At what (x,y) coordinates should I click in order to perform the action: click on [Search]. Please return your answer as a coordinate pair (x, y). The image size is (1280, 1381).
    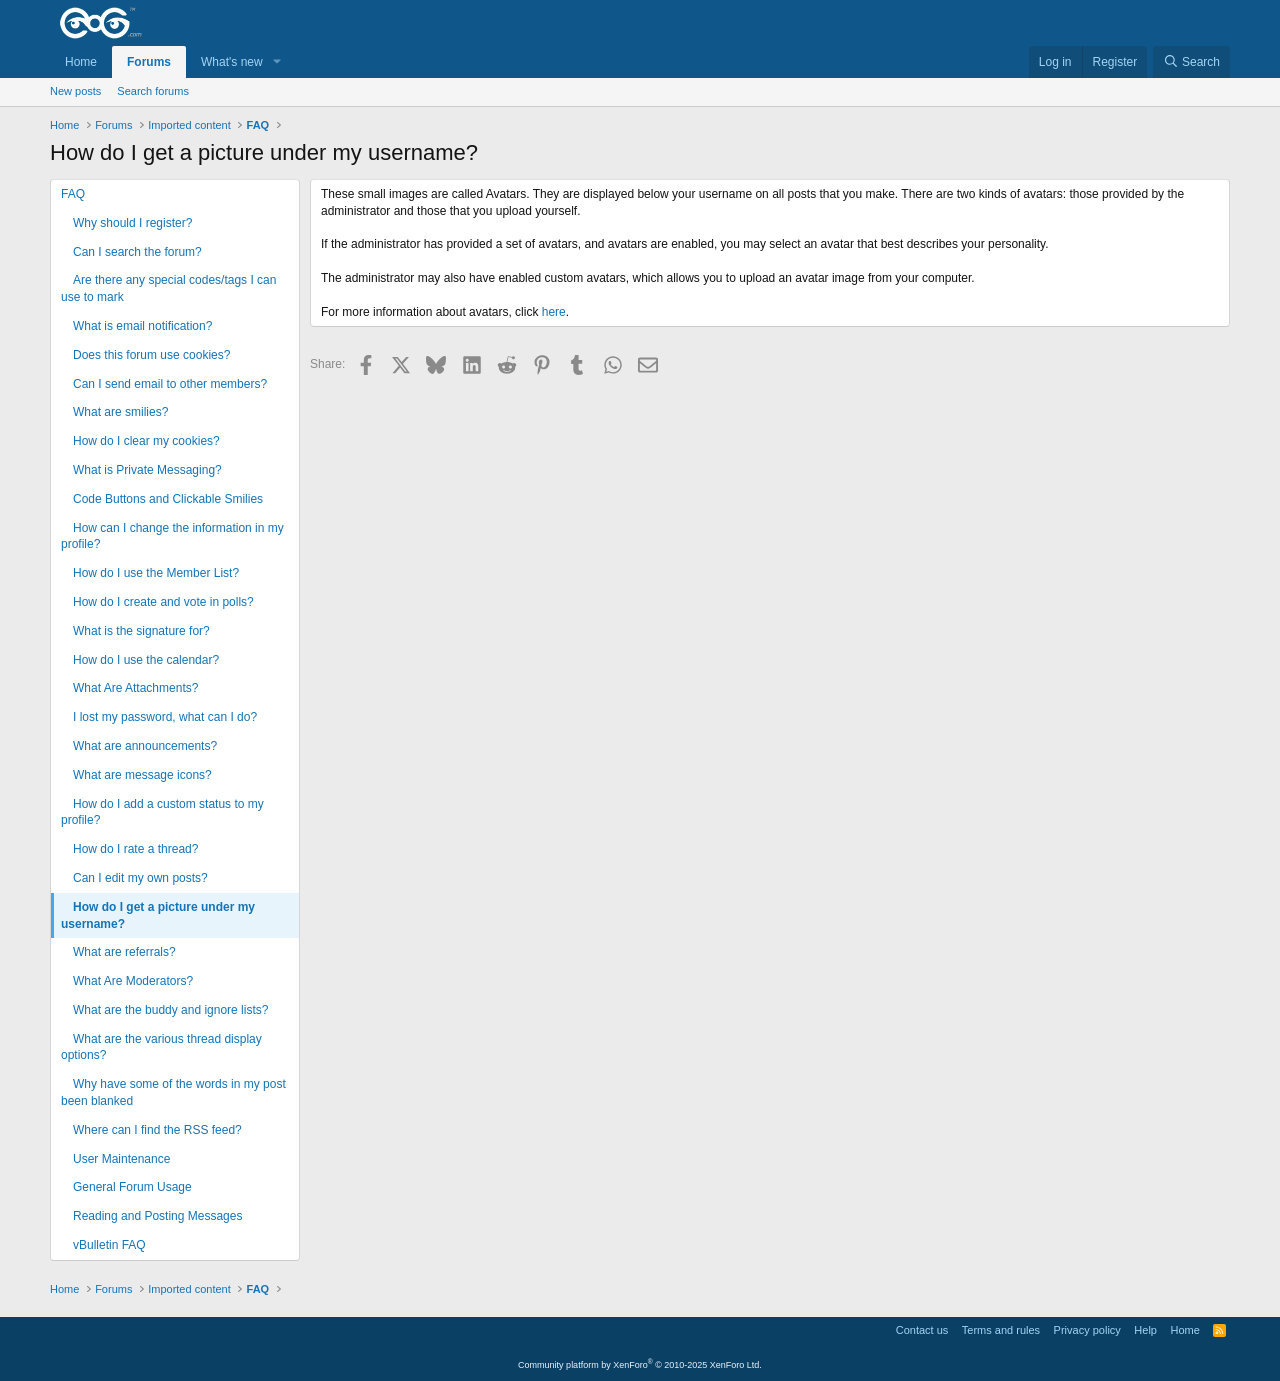
    Looking at the image, I should click on (1191, 62).